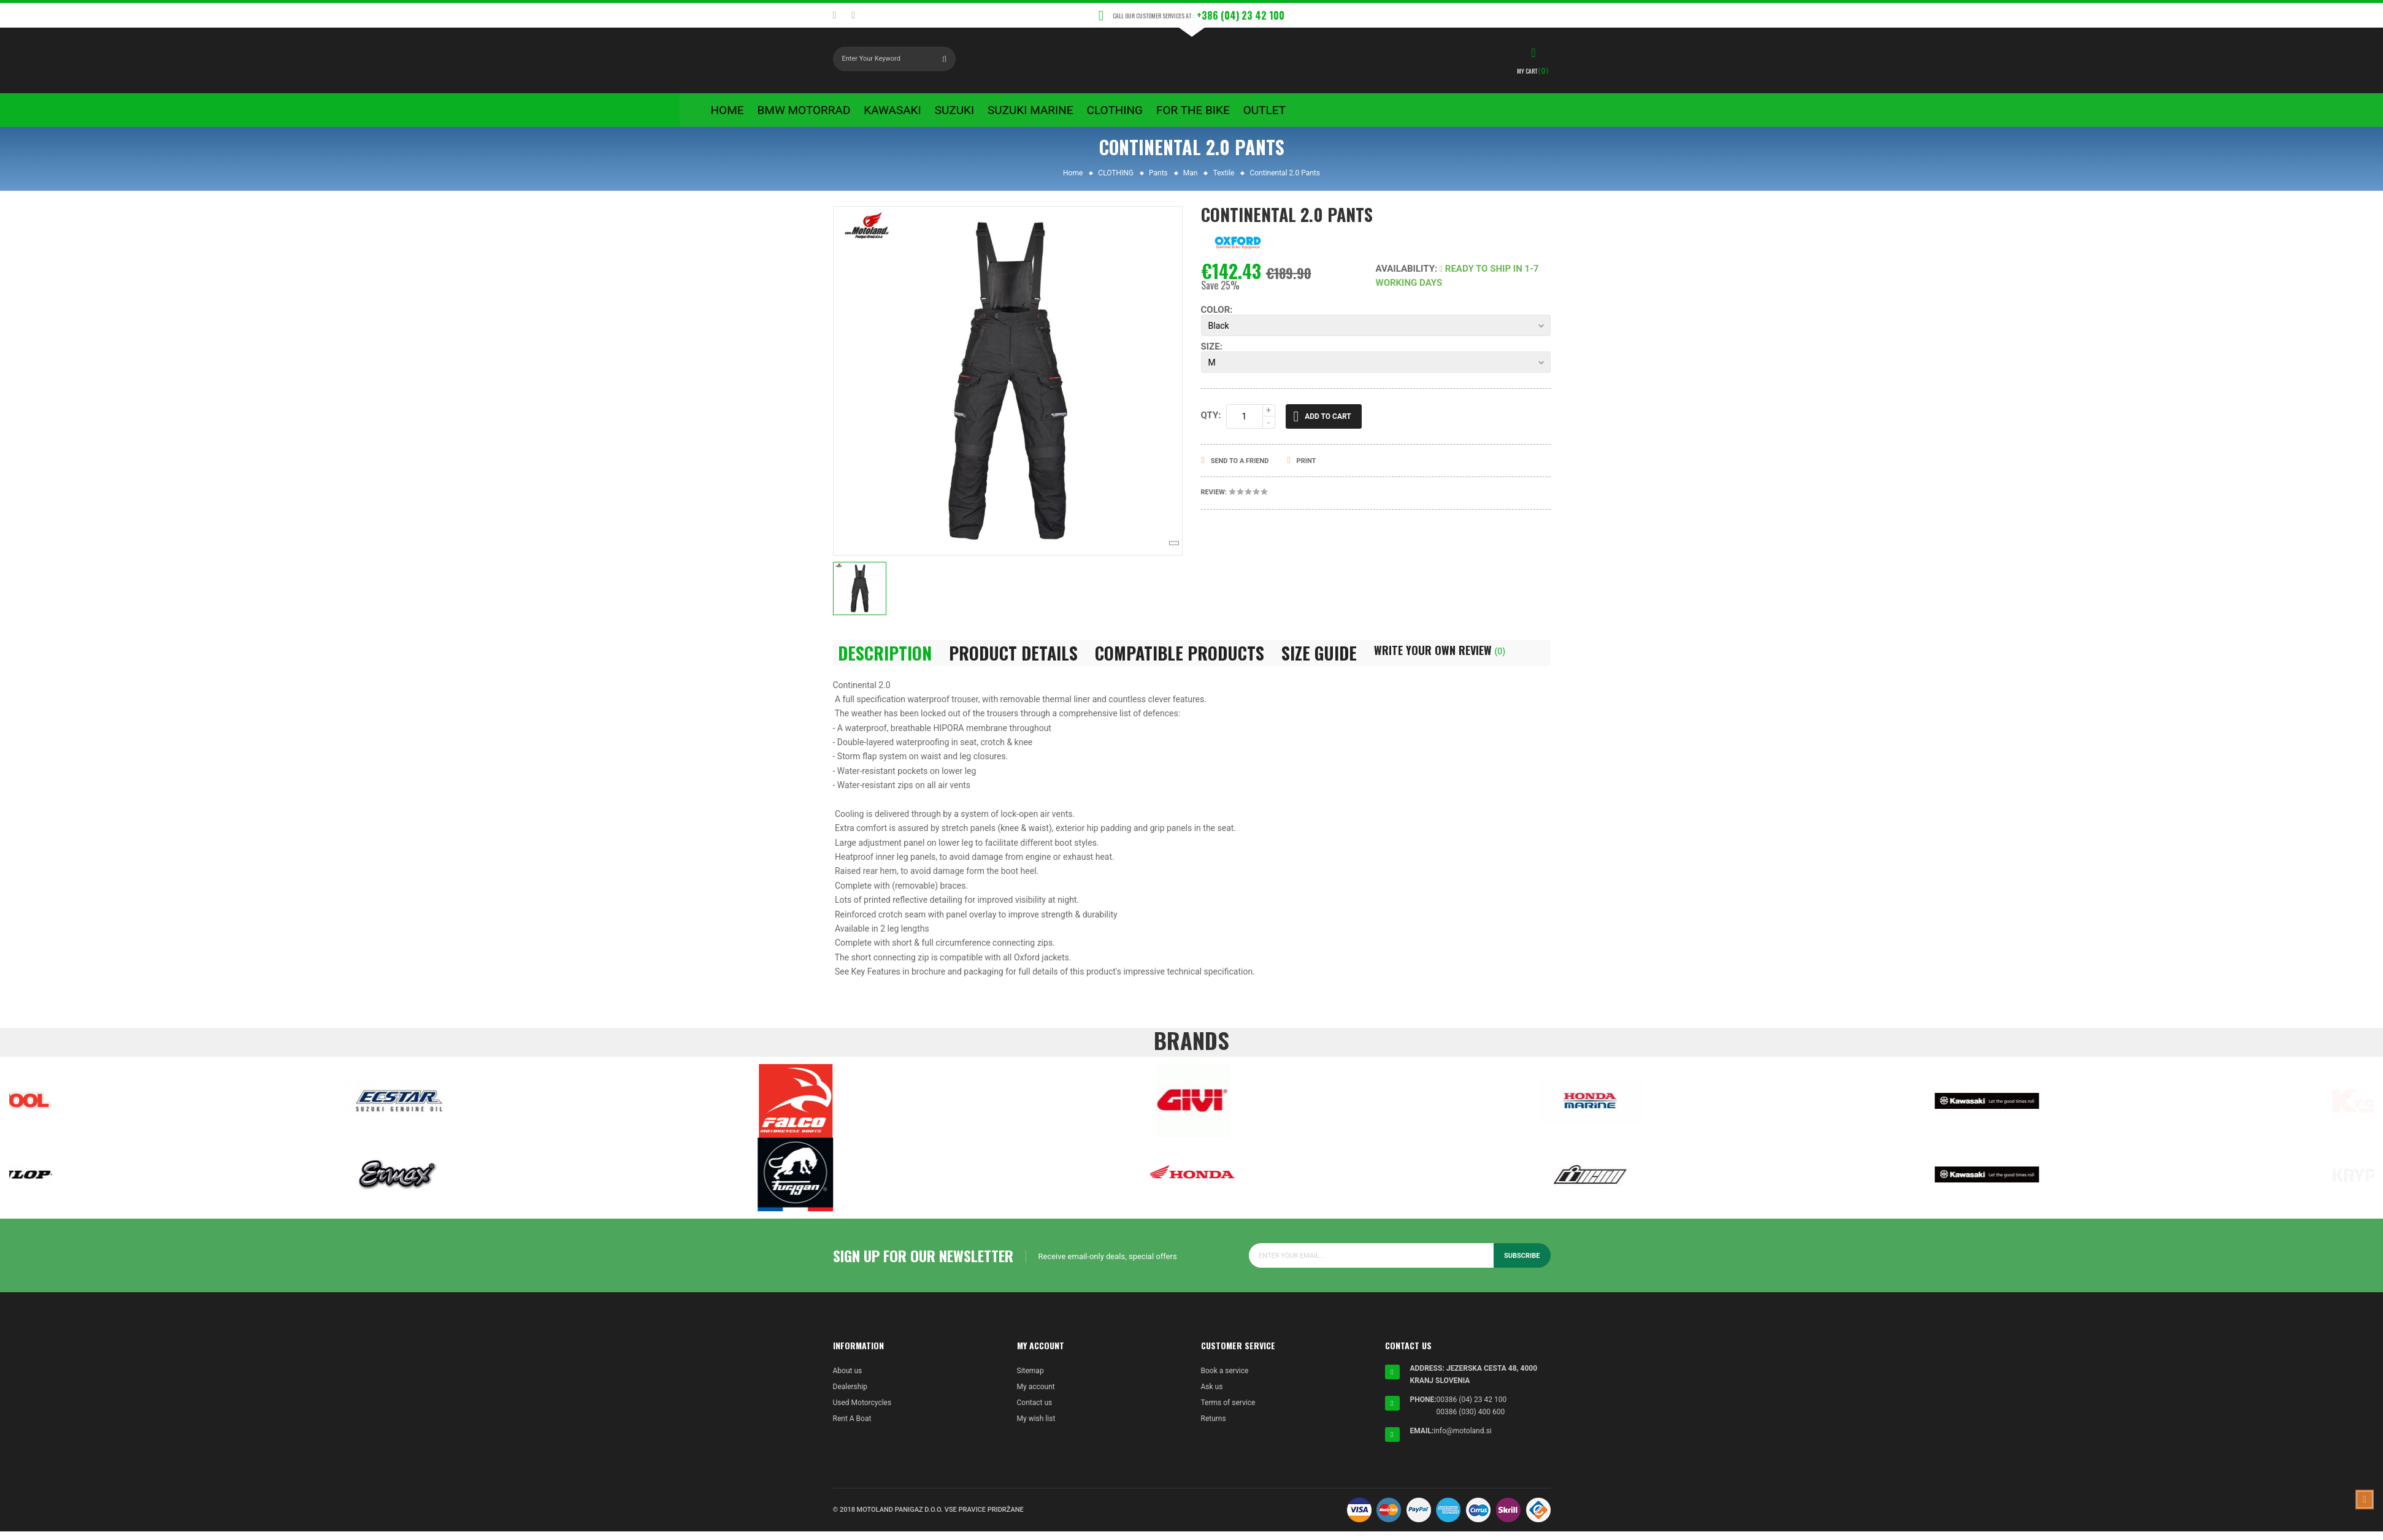 This screenshot has height=1540, width=2383. Describe the element at coordinates (1522, 1264) in the screenshot. I see `Subscribe` at that location.